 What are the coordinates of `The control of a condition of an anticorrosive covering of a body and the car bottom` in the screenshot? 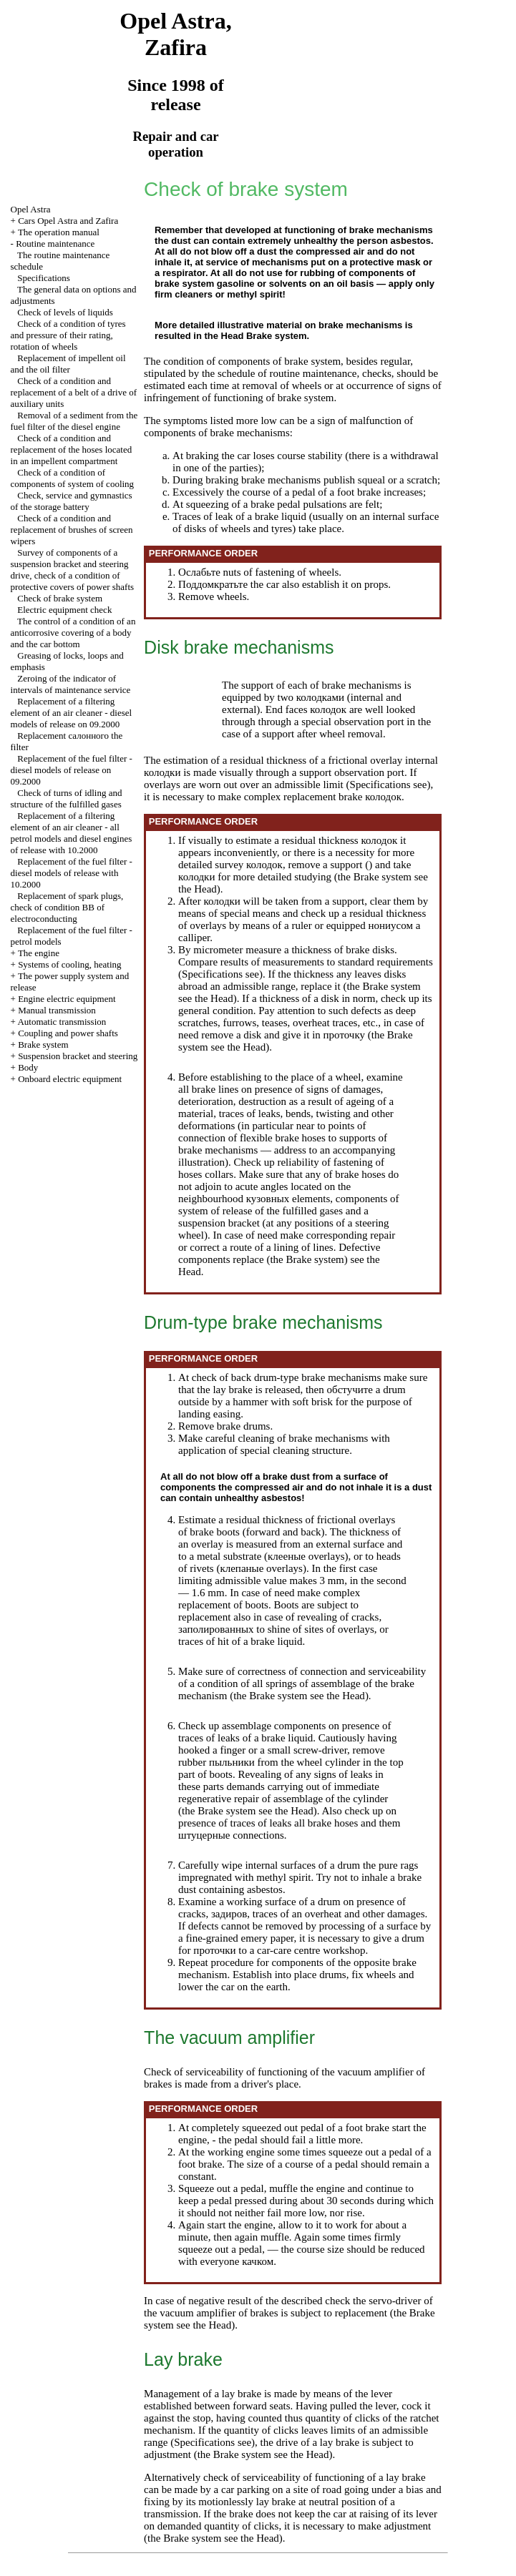 It's located at (73, 632).